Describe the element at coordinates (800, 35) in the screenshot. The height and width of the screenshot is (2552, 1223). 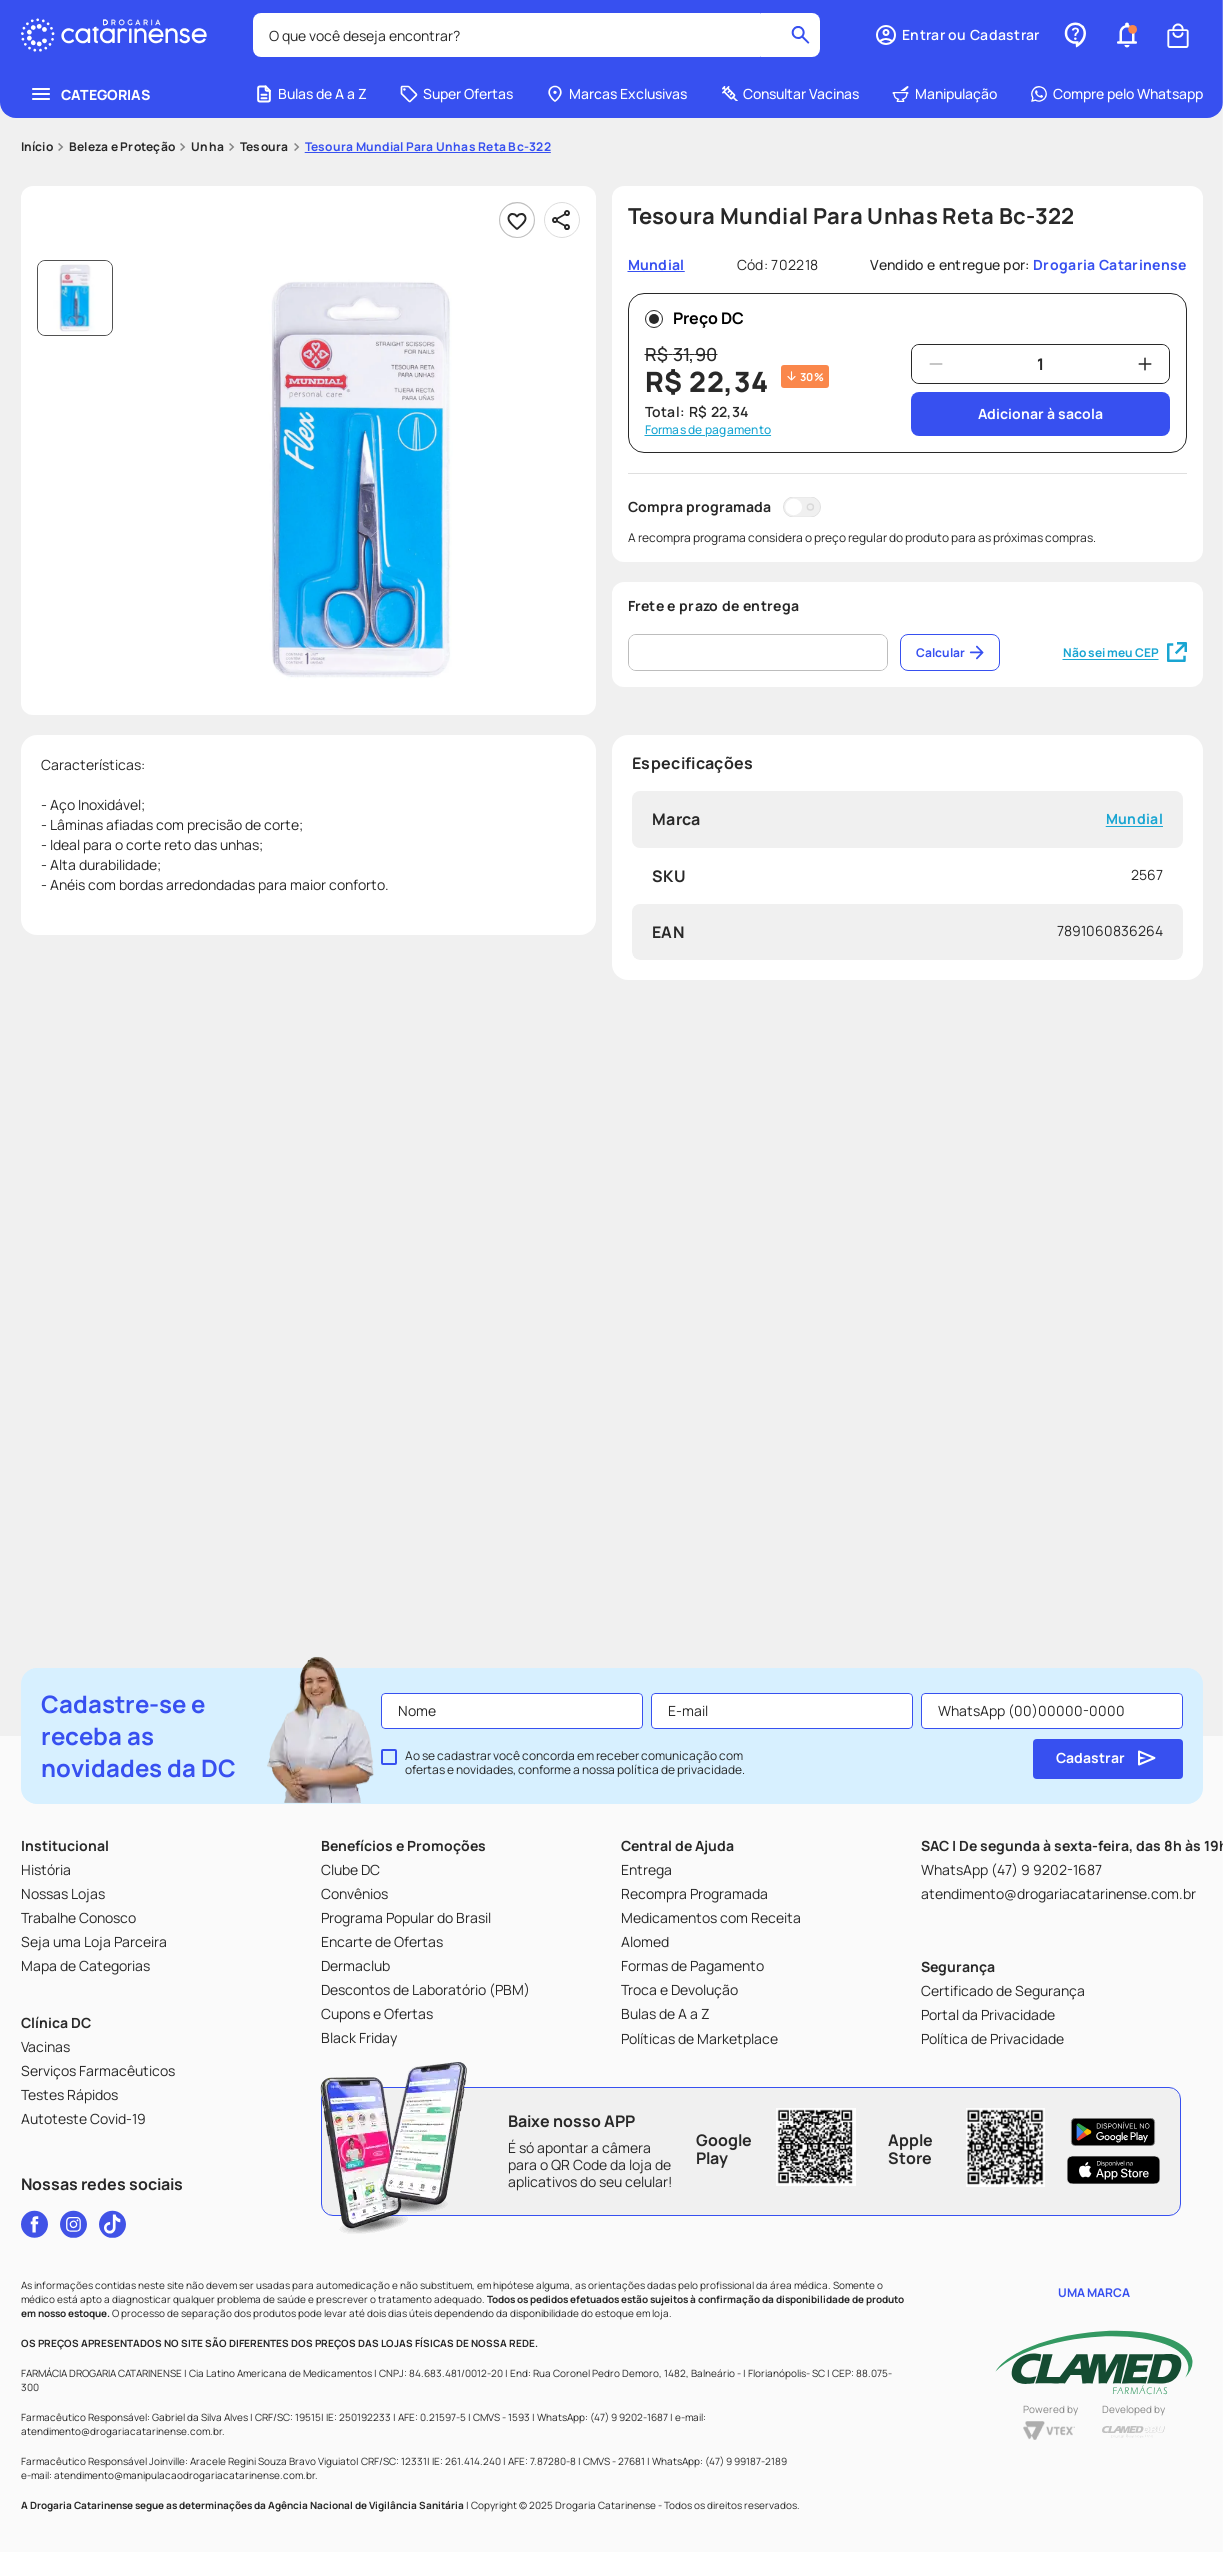
I see `[Buscar produtos]` at that location.